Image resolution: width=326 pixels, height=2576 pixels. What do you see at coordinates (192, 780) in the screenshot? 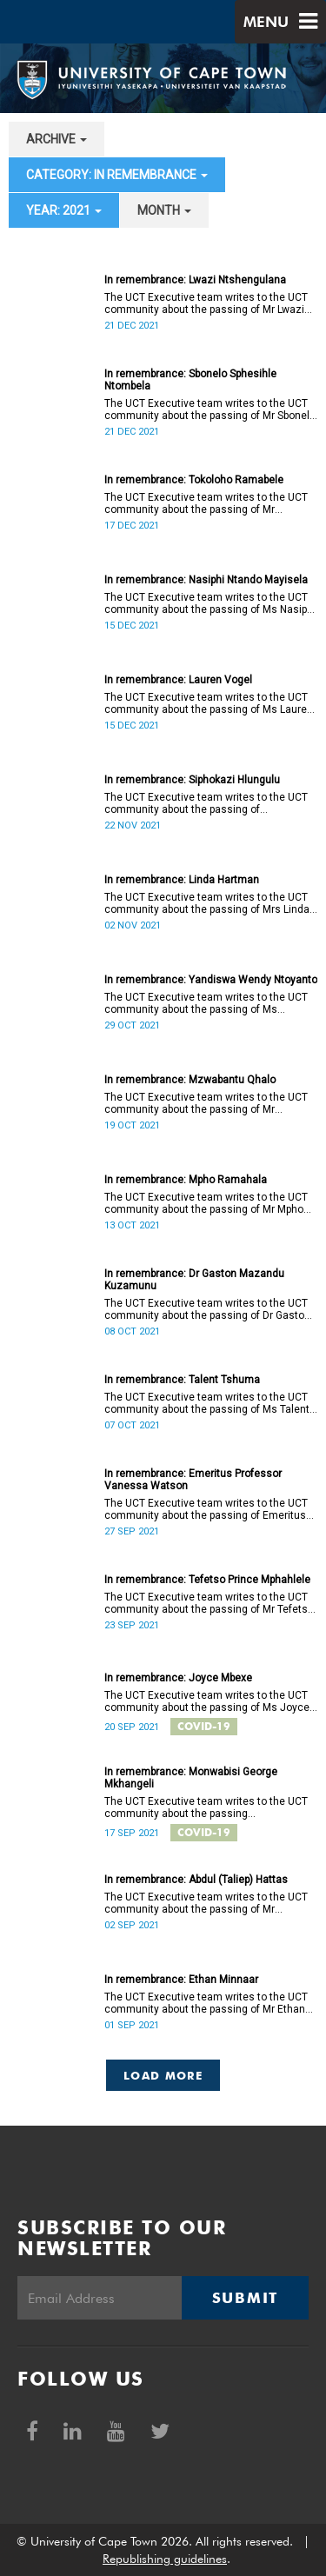
I see `In remembrance: Siphokazi Hlungulu` at bounding box center [192, 780].